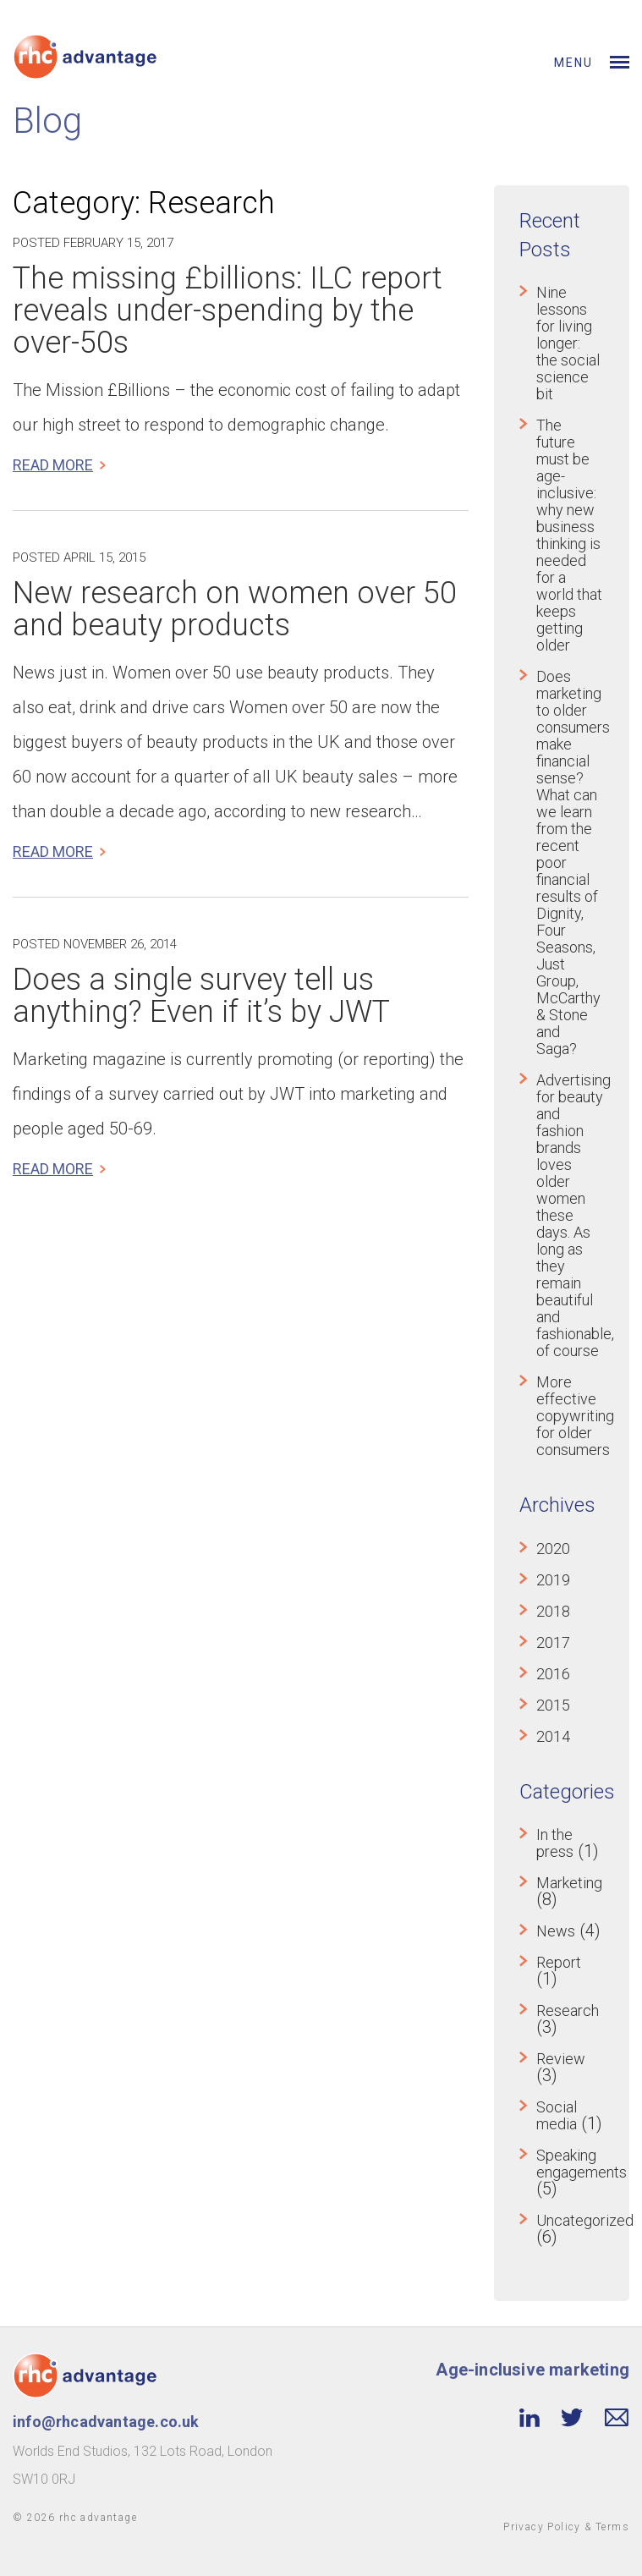 The height and width of the screenshot is (2576, 642). What do you see at coordinates (553, 1736) in the screenshot?
I see `2014` at bounding box center [553, 1736].